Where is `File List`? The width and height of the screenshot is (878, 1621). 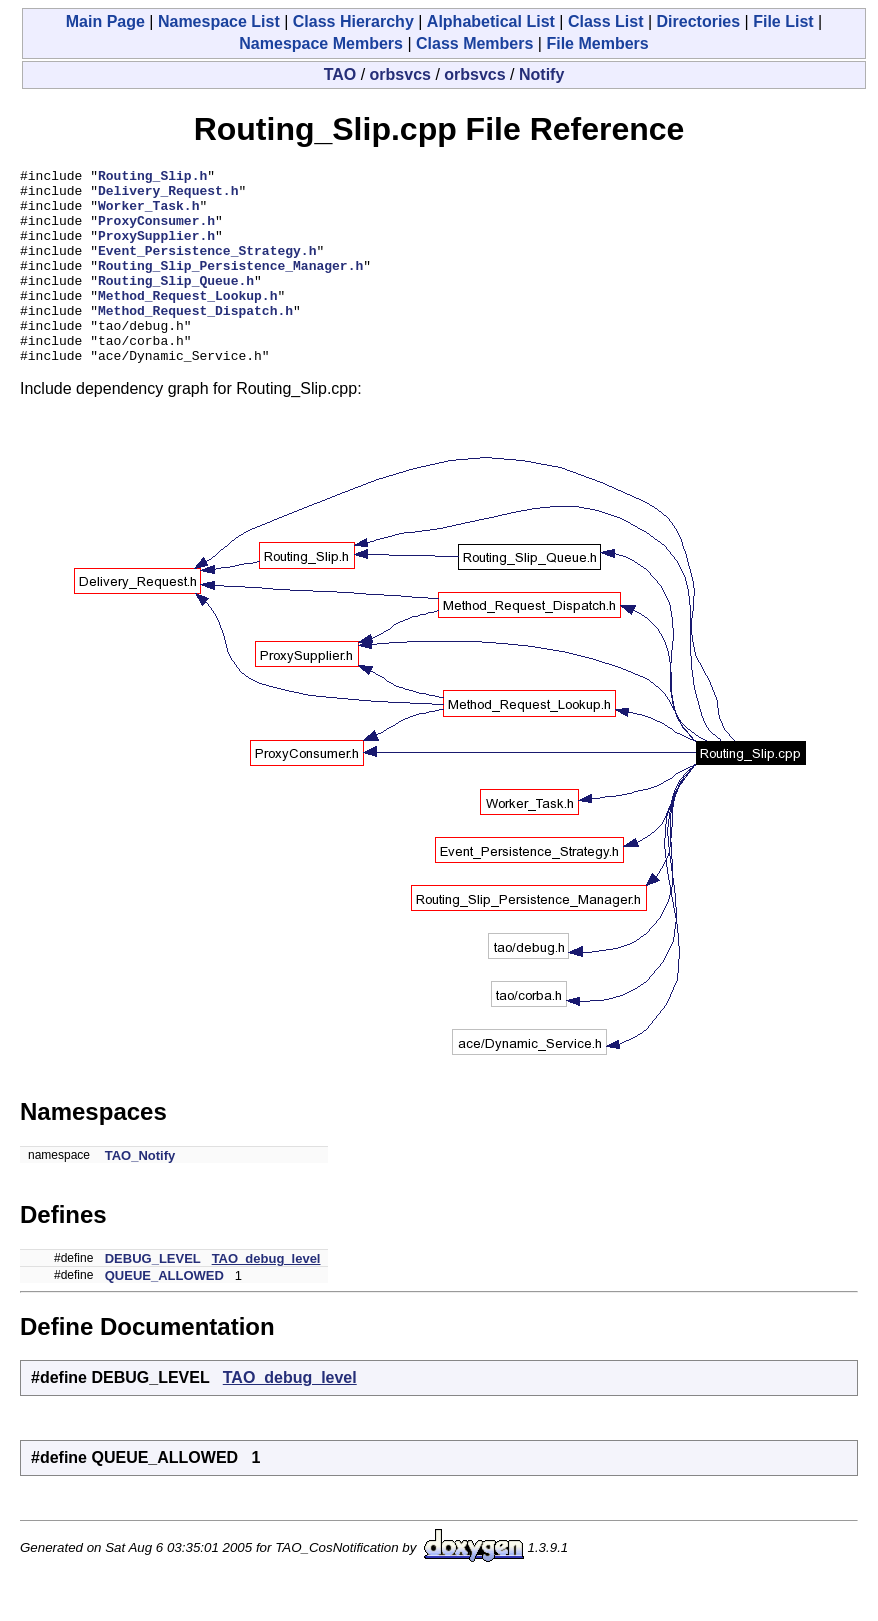 File List is located at coordinates (783, 21).